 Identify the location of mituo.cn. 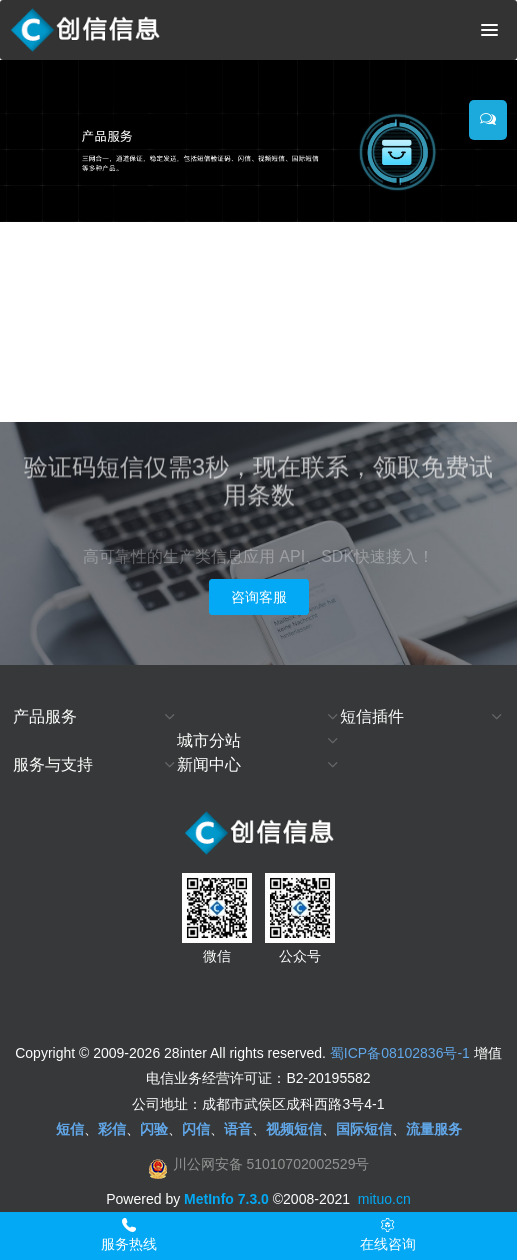
(384, 1199).